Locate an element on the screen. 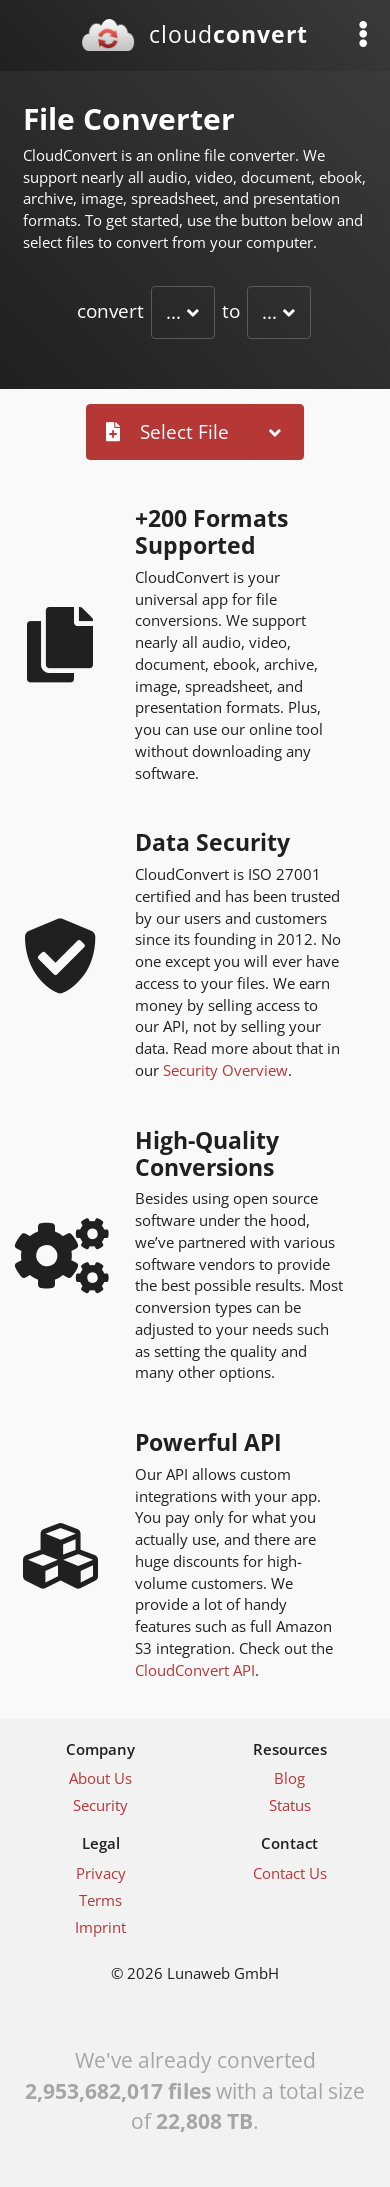  About Us is located at coordinates (100, 1778).